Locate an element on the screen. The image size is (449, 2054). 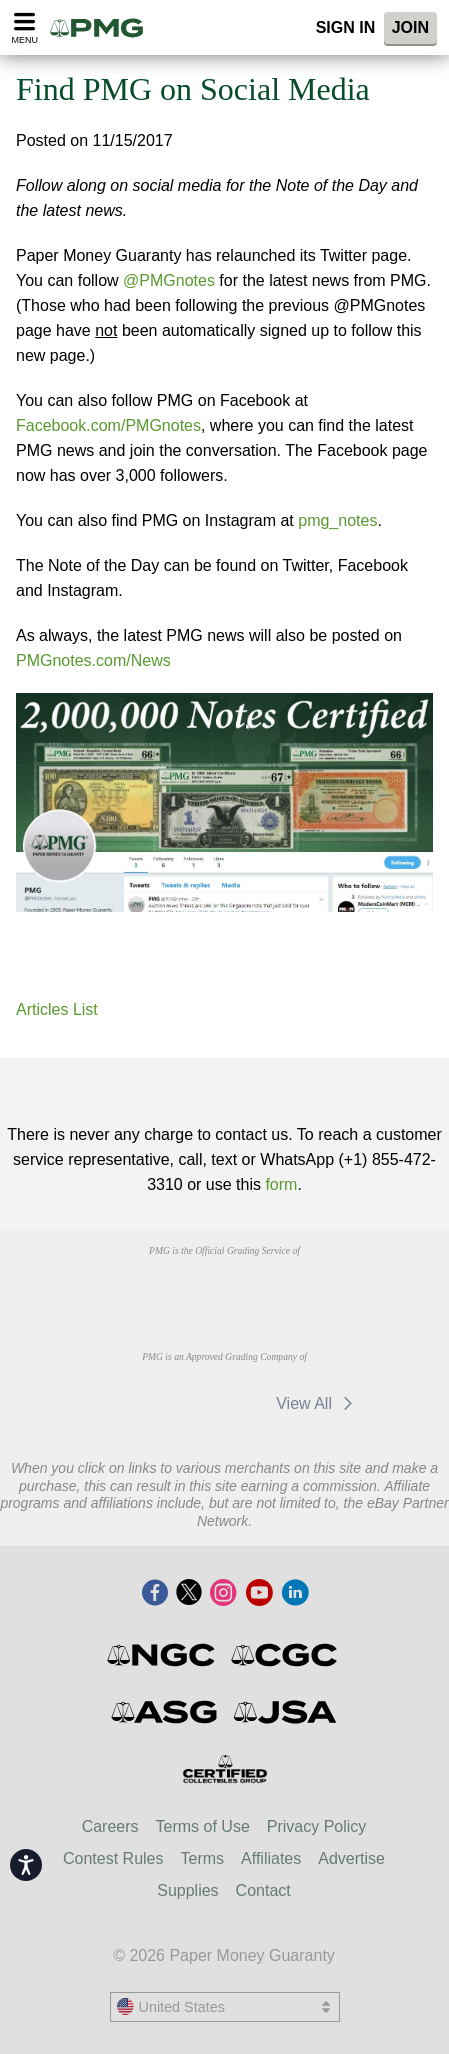
Sign In is located at coordinates (346, 27).